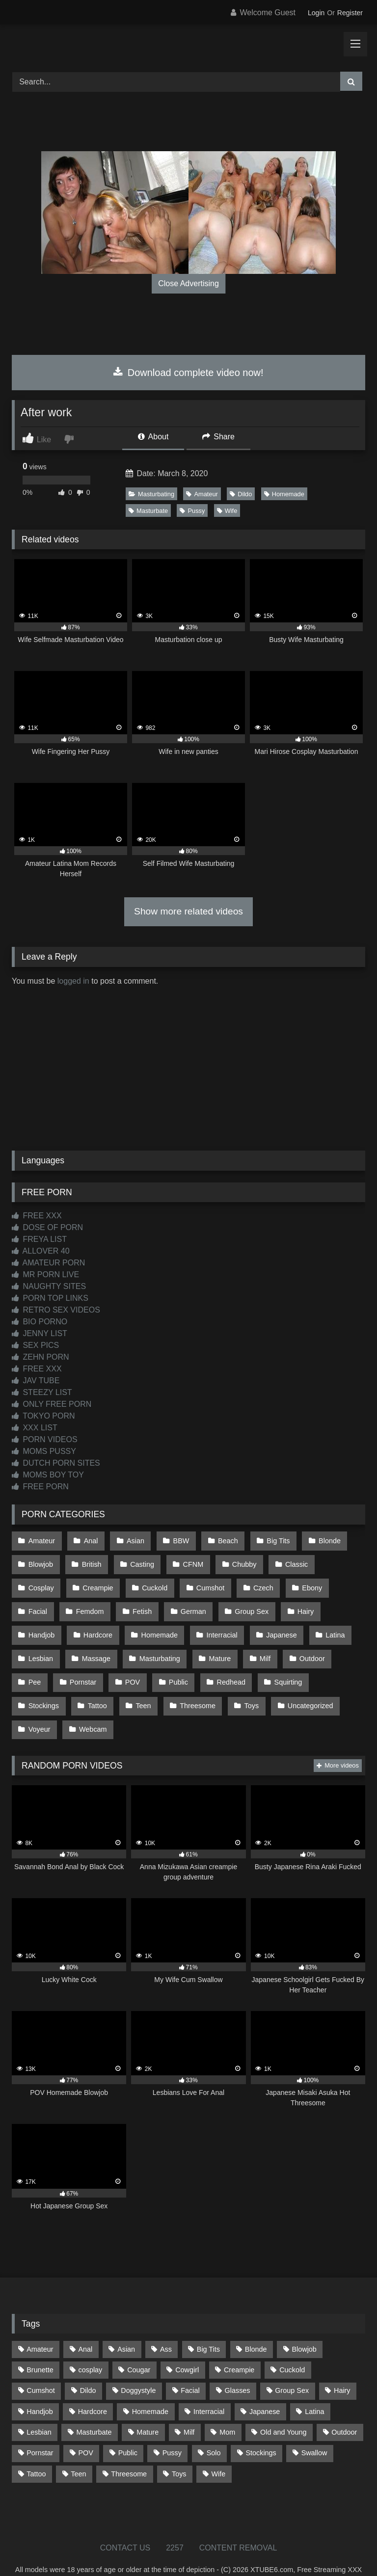  Describe the element at coordinates (166, 2324) in the screenshot. I see `Ass [Ass (413 items)]` at that location.